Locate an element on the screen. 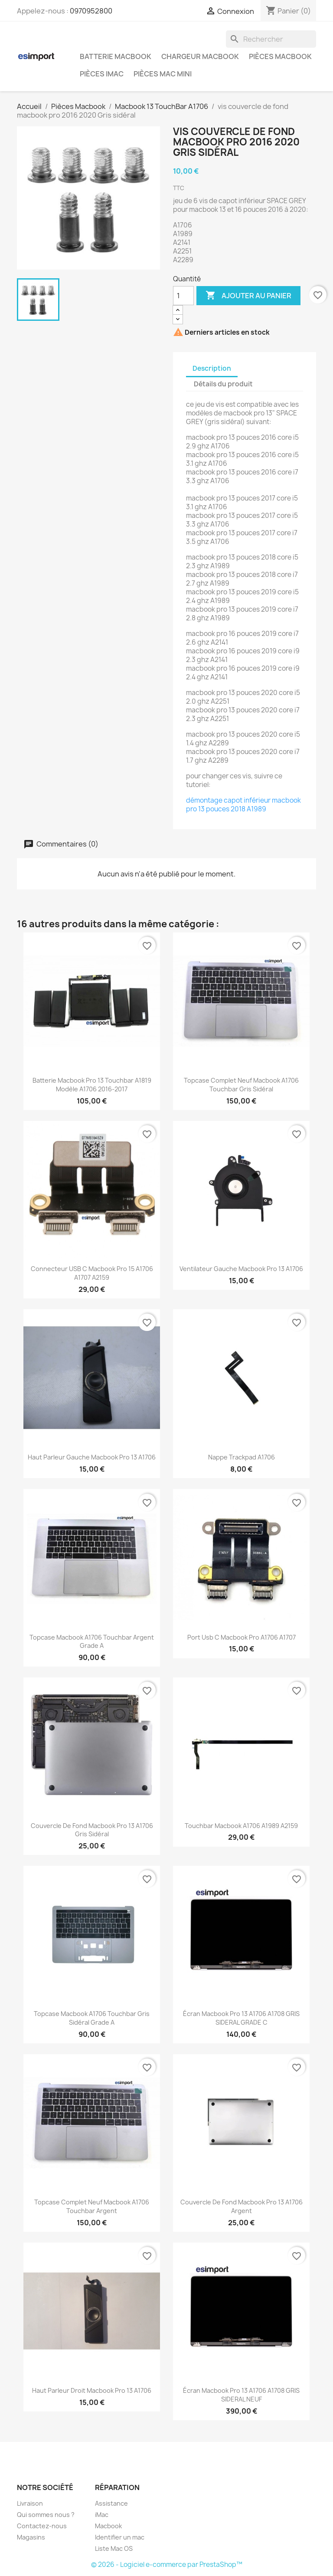 The image size is (333, 2576). Ajouter au panier is located at coordinates (248, 295).